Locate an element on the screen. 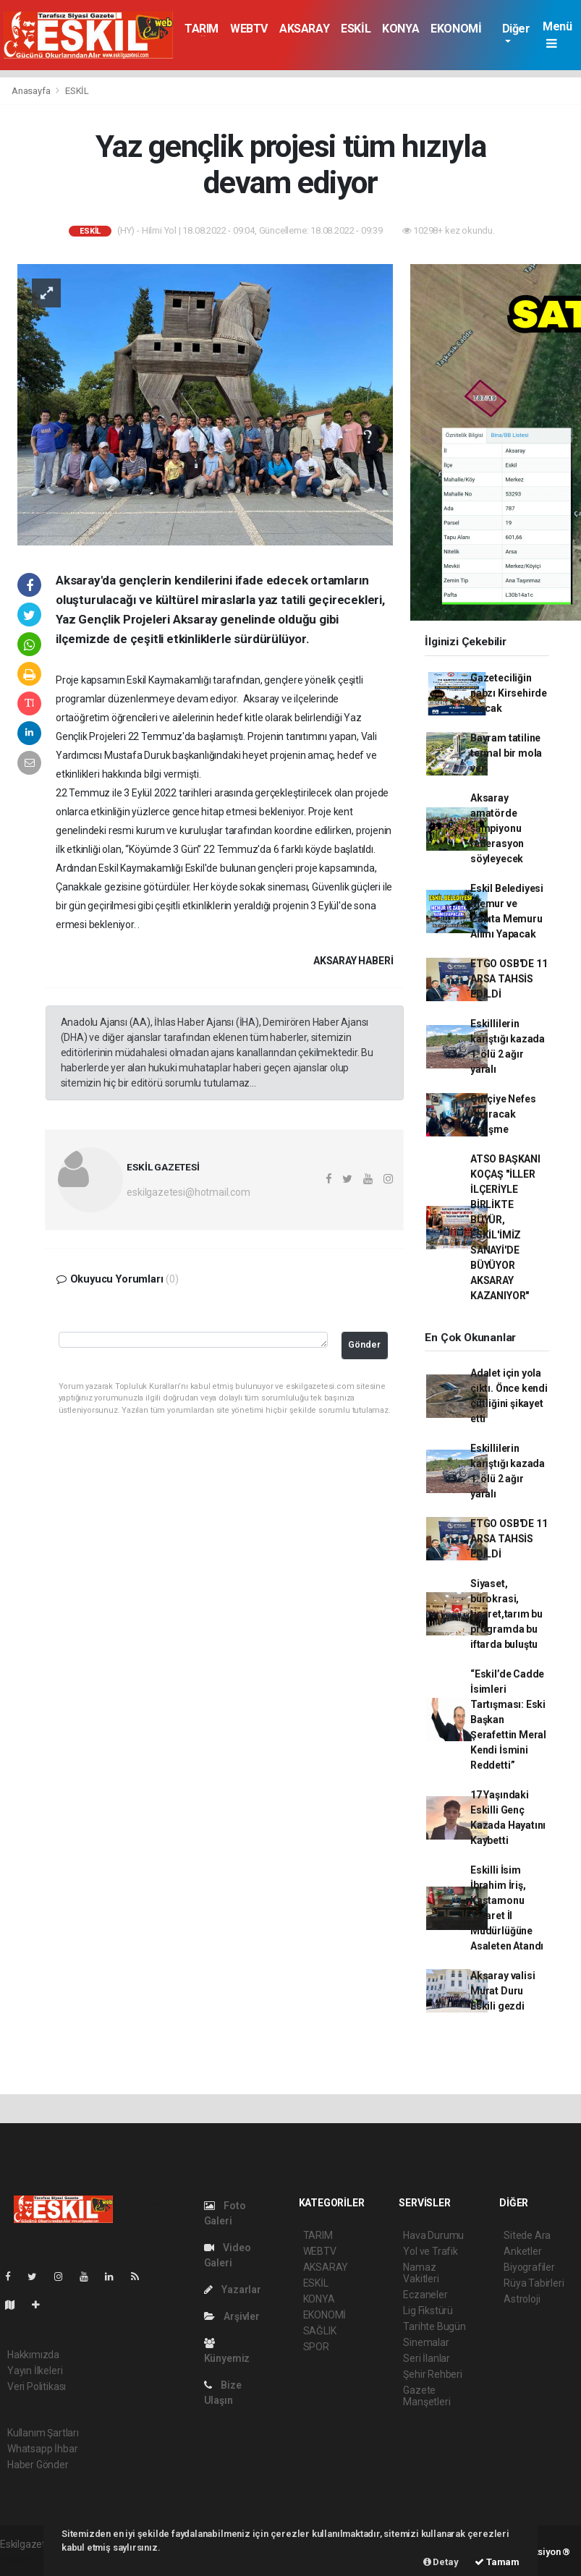 The height and width of the screenshot is (2576, 581). Hava Durumu is located at coordinates (433, 2235).